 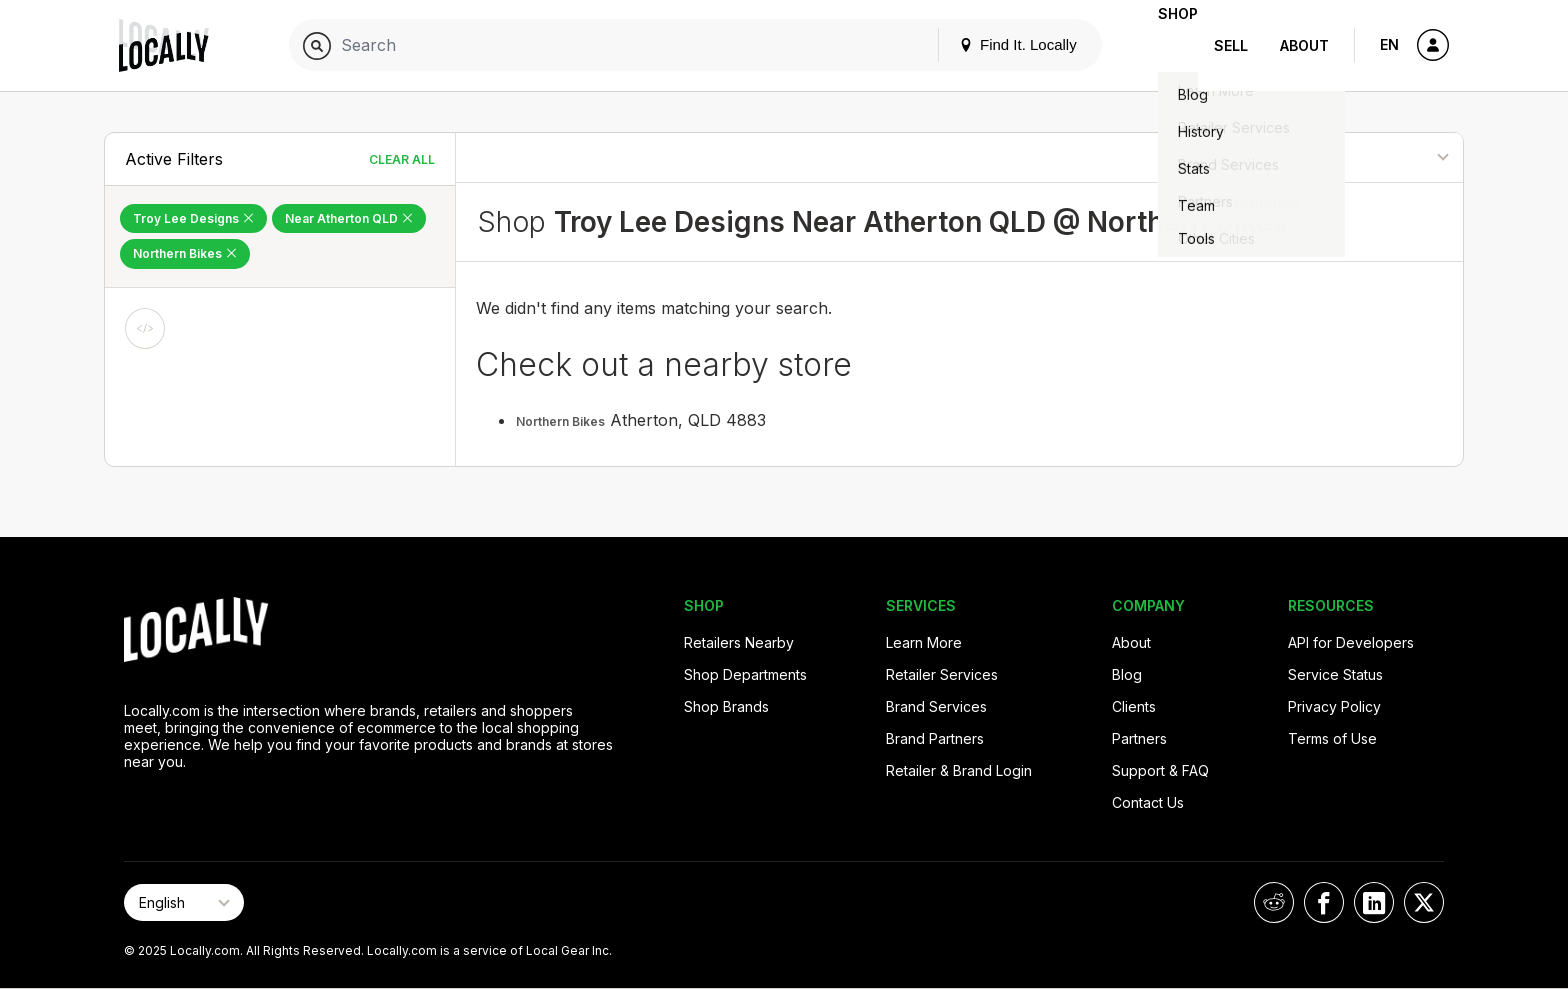 I want to click on Privacy Policy, so click(x=1334, y=706).